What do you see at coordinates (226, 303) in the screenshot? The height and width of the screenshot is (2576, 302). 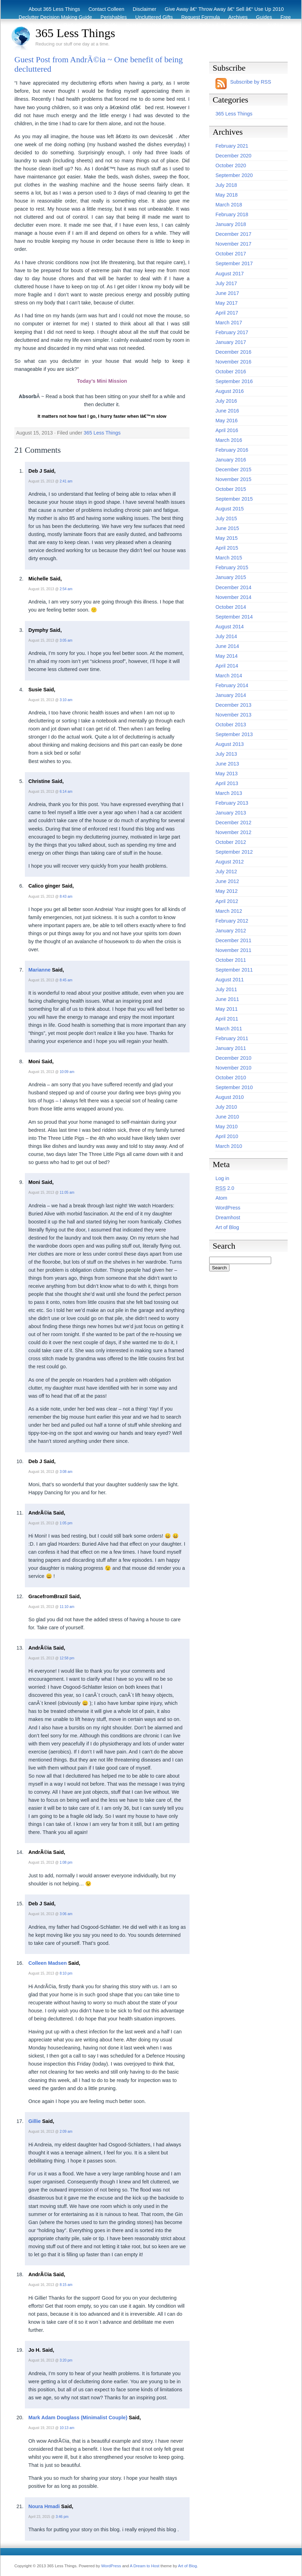 I see `May 2017` at bounding box center [226, 303].